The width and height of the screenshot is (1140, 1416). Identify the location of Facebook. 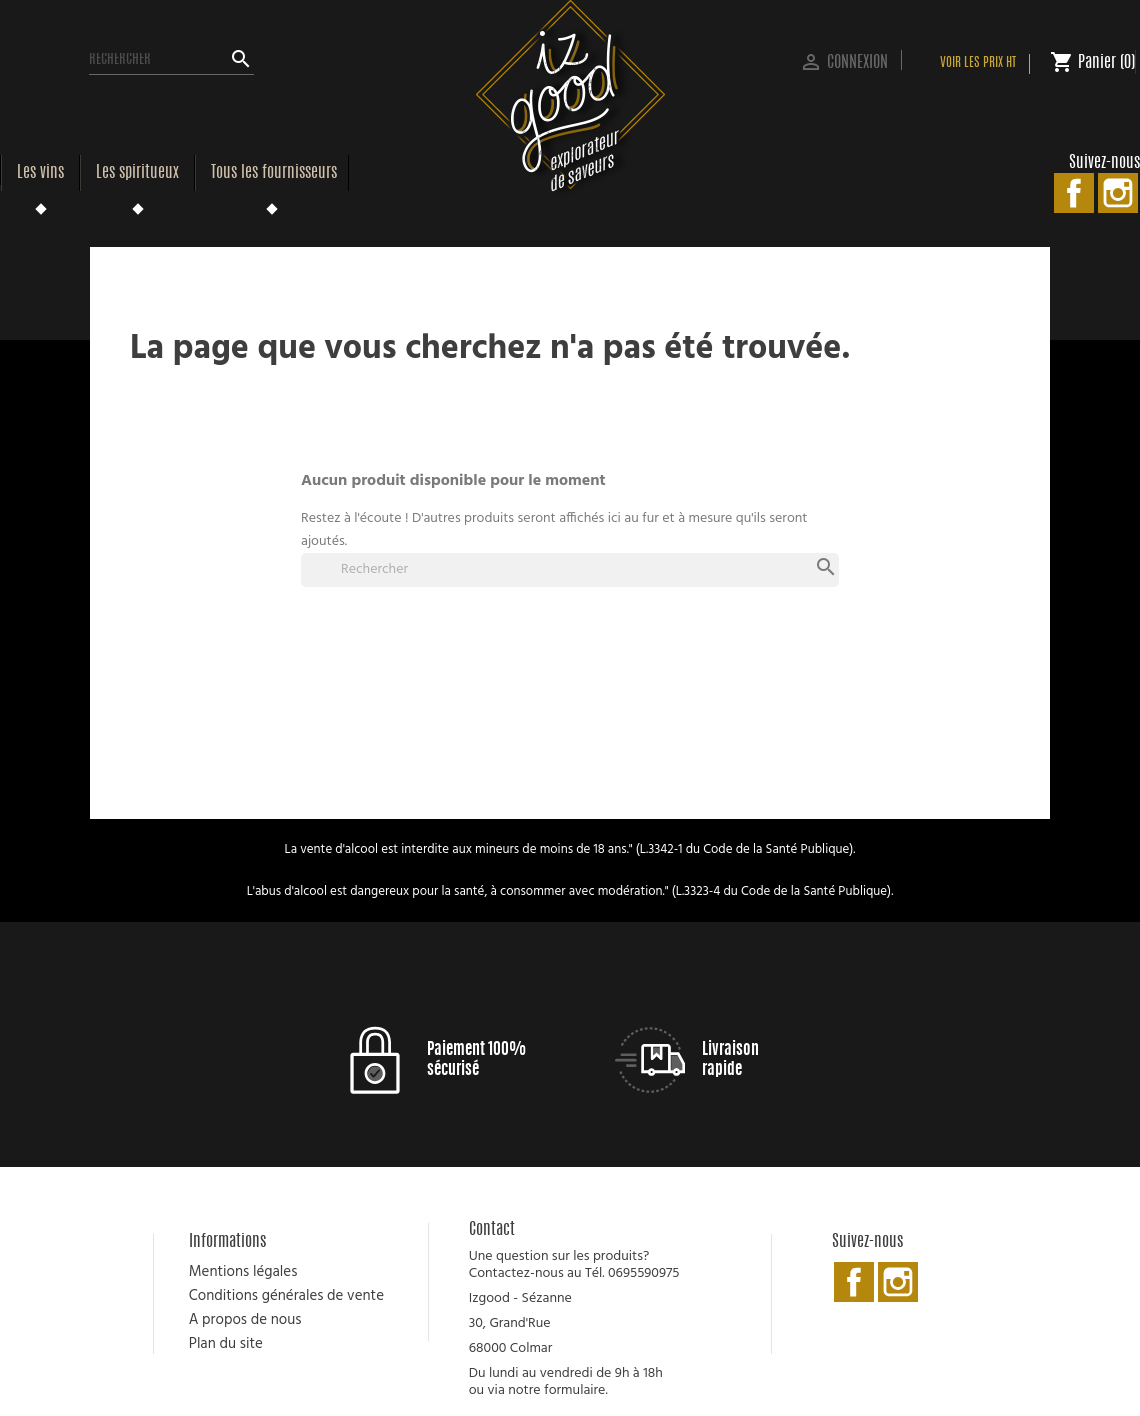
(1074, 193).